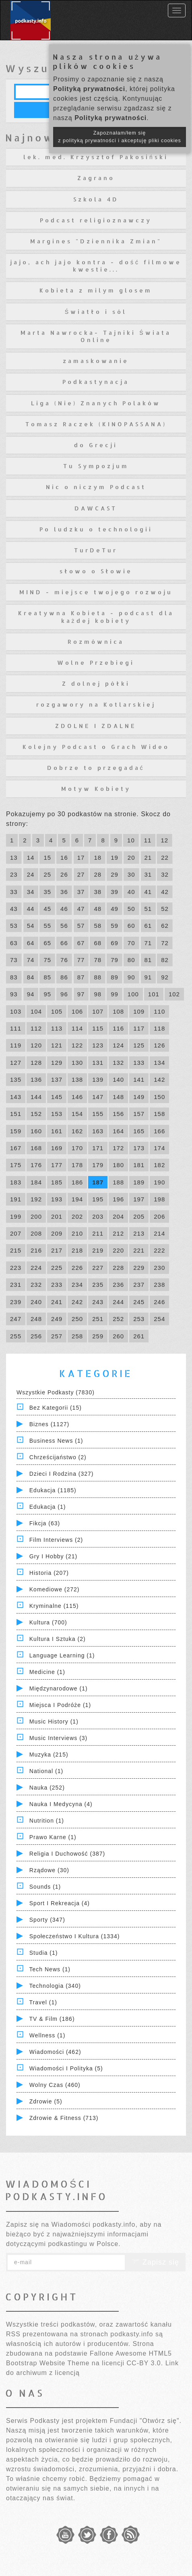 Image resolution: width=192 pixels, height=2576 pixels. What do you see at coordinates (96, 529) in the screenshot?
I see `Po ludzku o technologii` at bounding box center [96, 529].